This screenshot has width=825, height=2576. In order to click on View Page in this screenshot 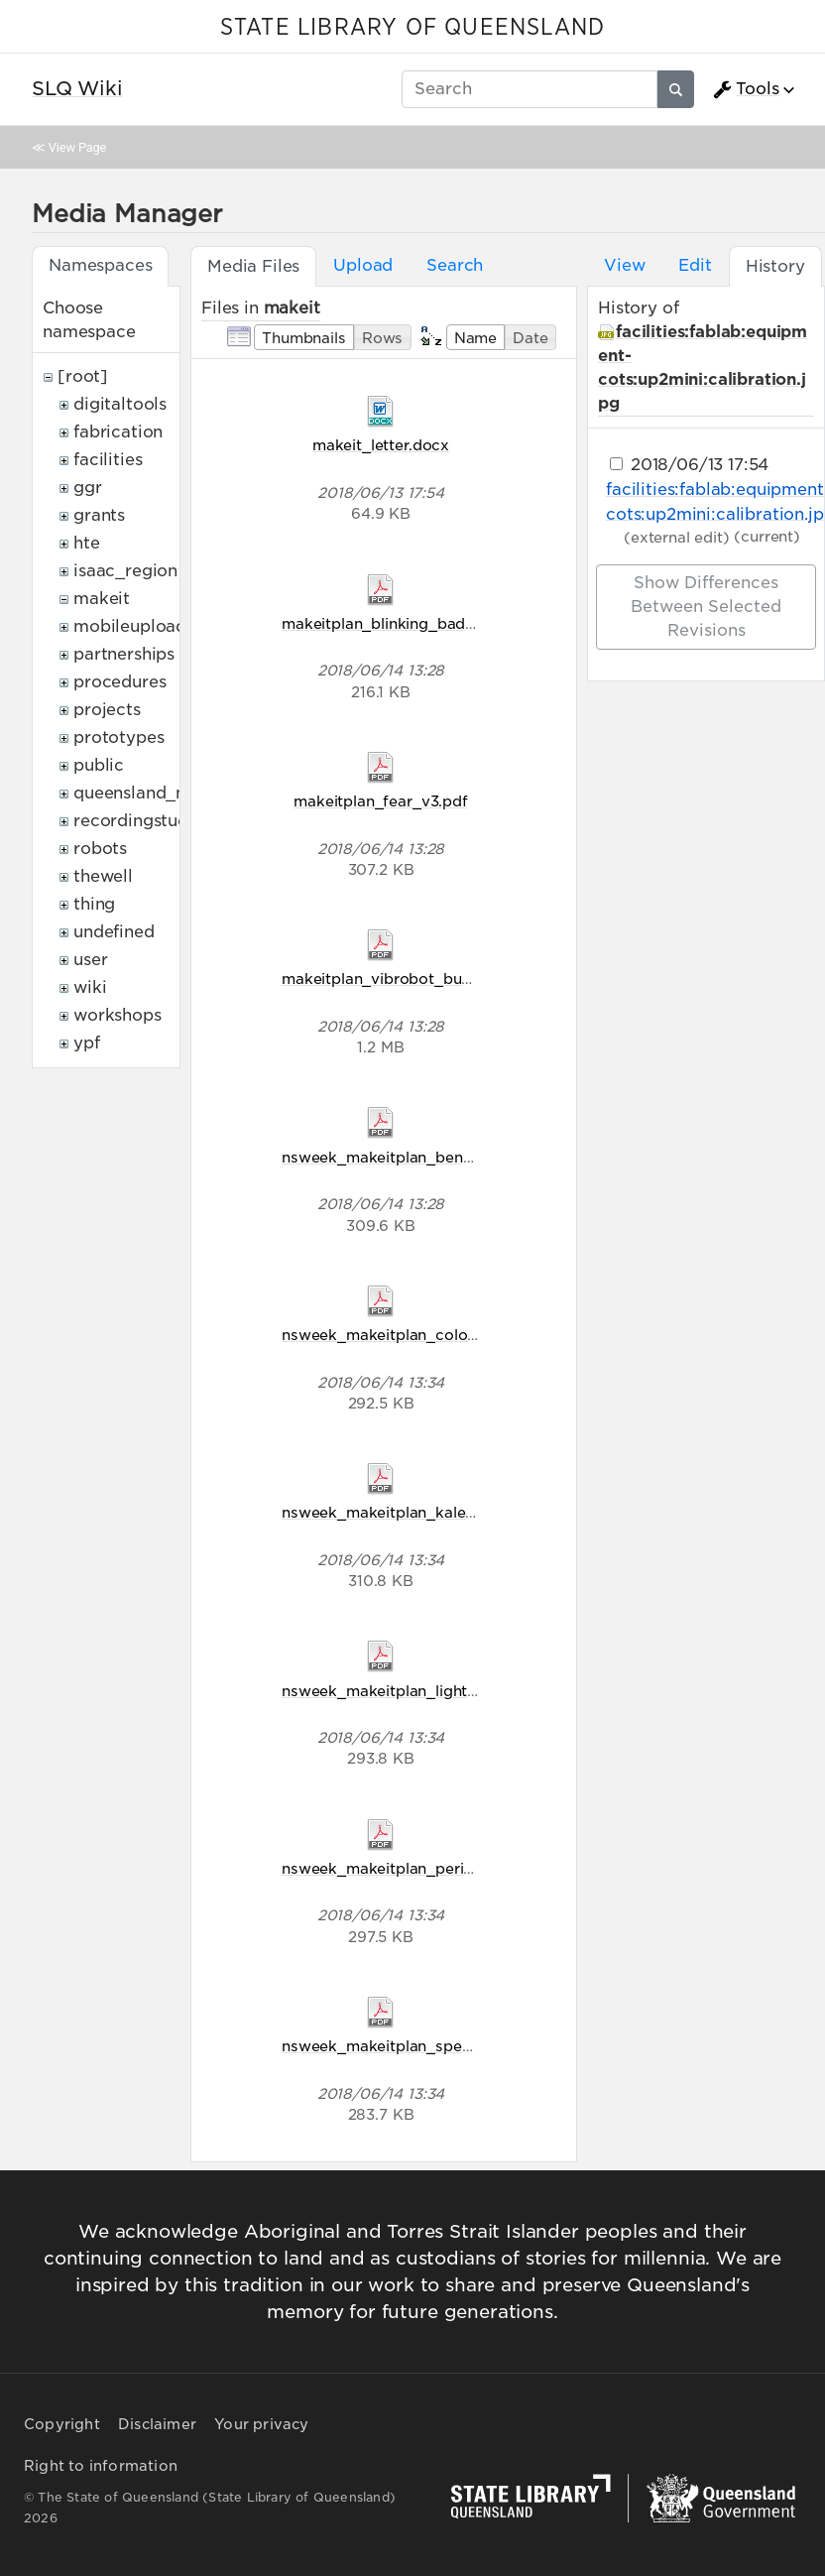, I will do `click(77, 147)`.